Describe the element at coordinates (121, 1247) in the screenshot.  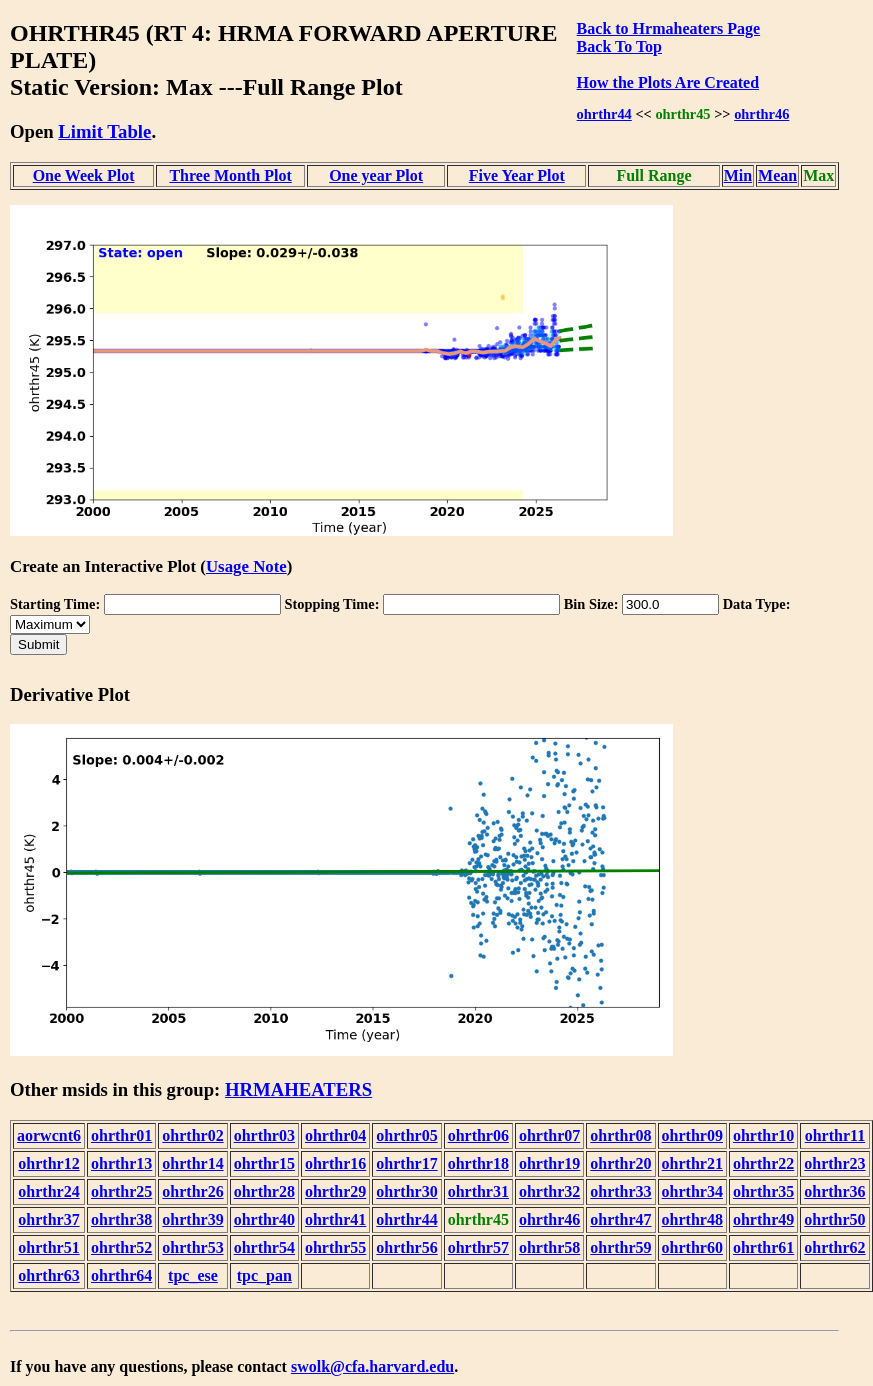
I see `ohrthr52` at that location.